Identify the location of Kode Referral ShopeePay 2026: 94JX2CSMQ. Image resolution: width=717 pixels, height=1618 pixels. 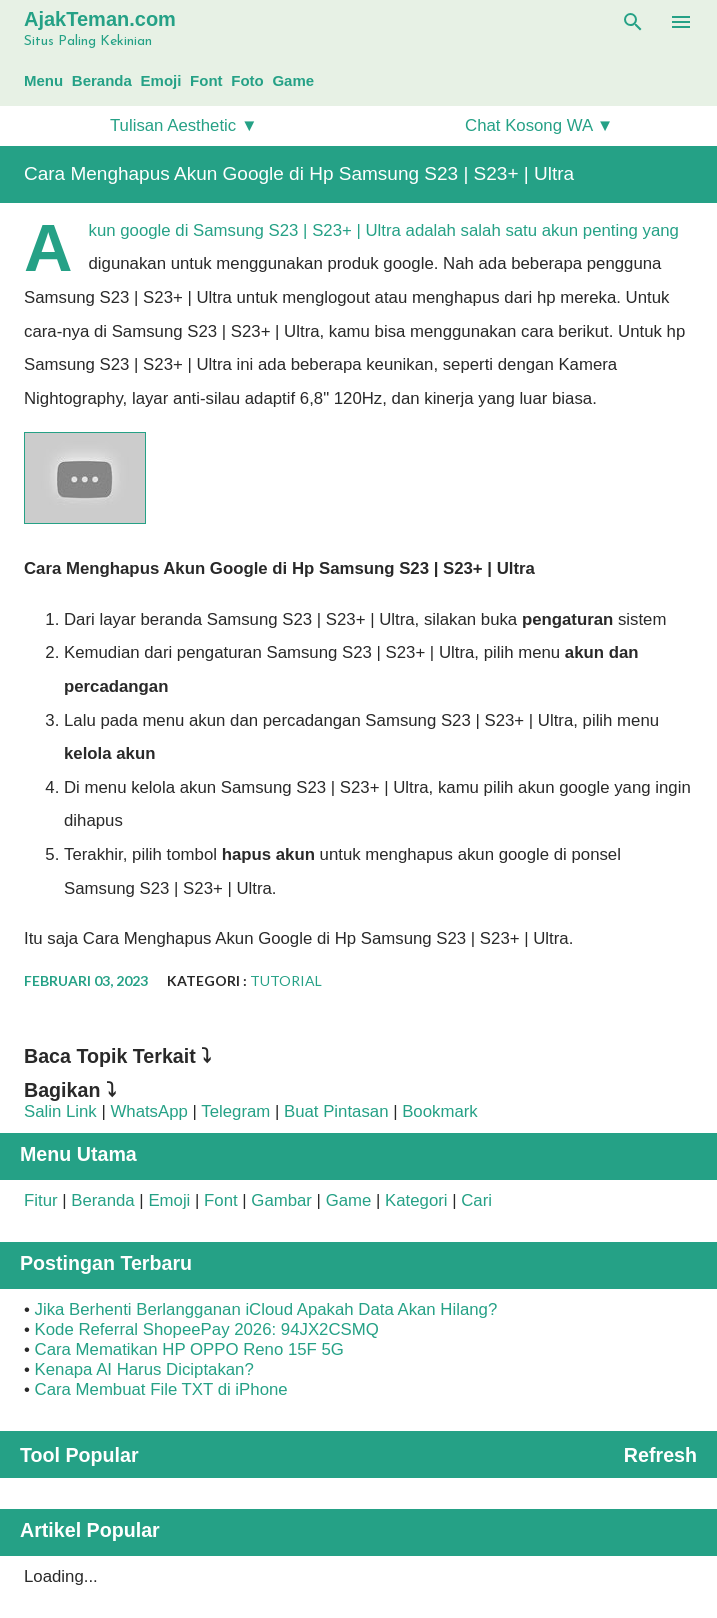
(207, 1329).